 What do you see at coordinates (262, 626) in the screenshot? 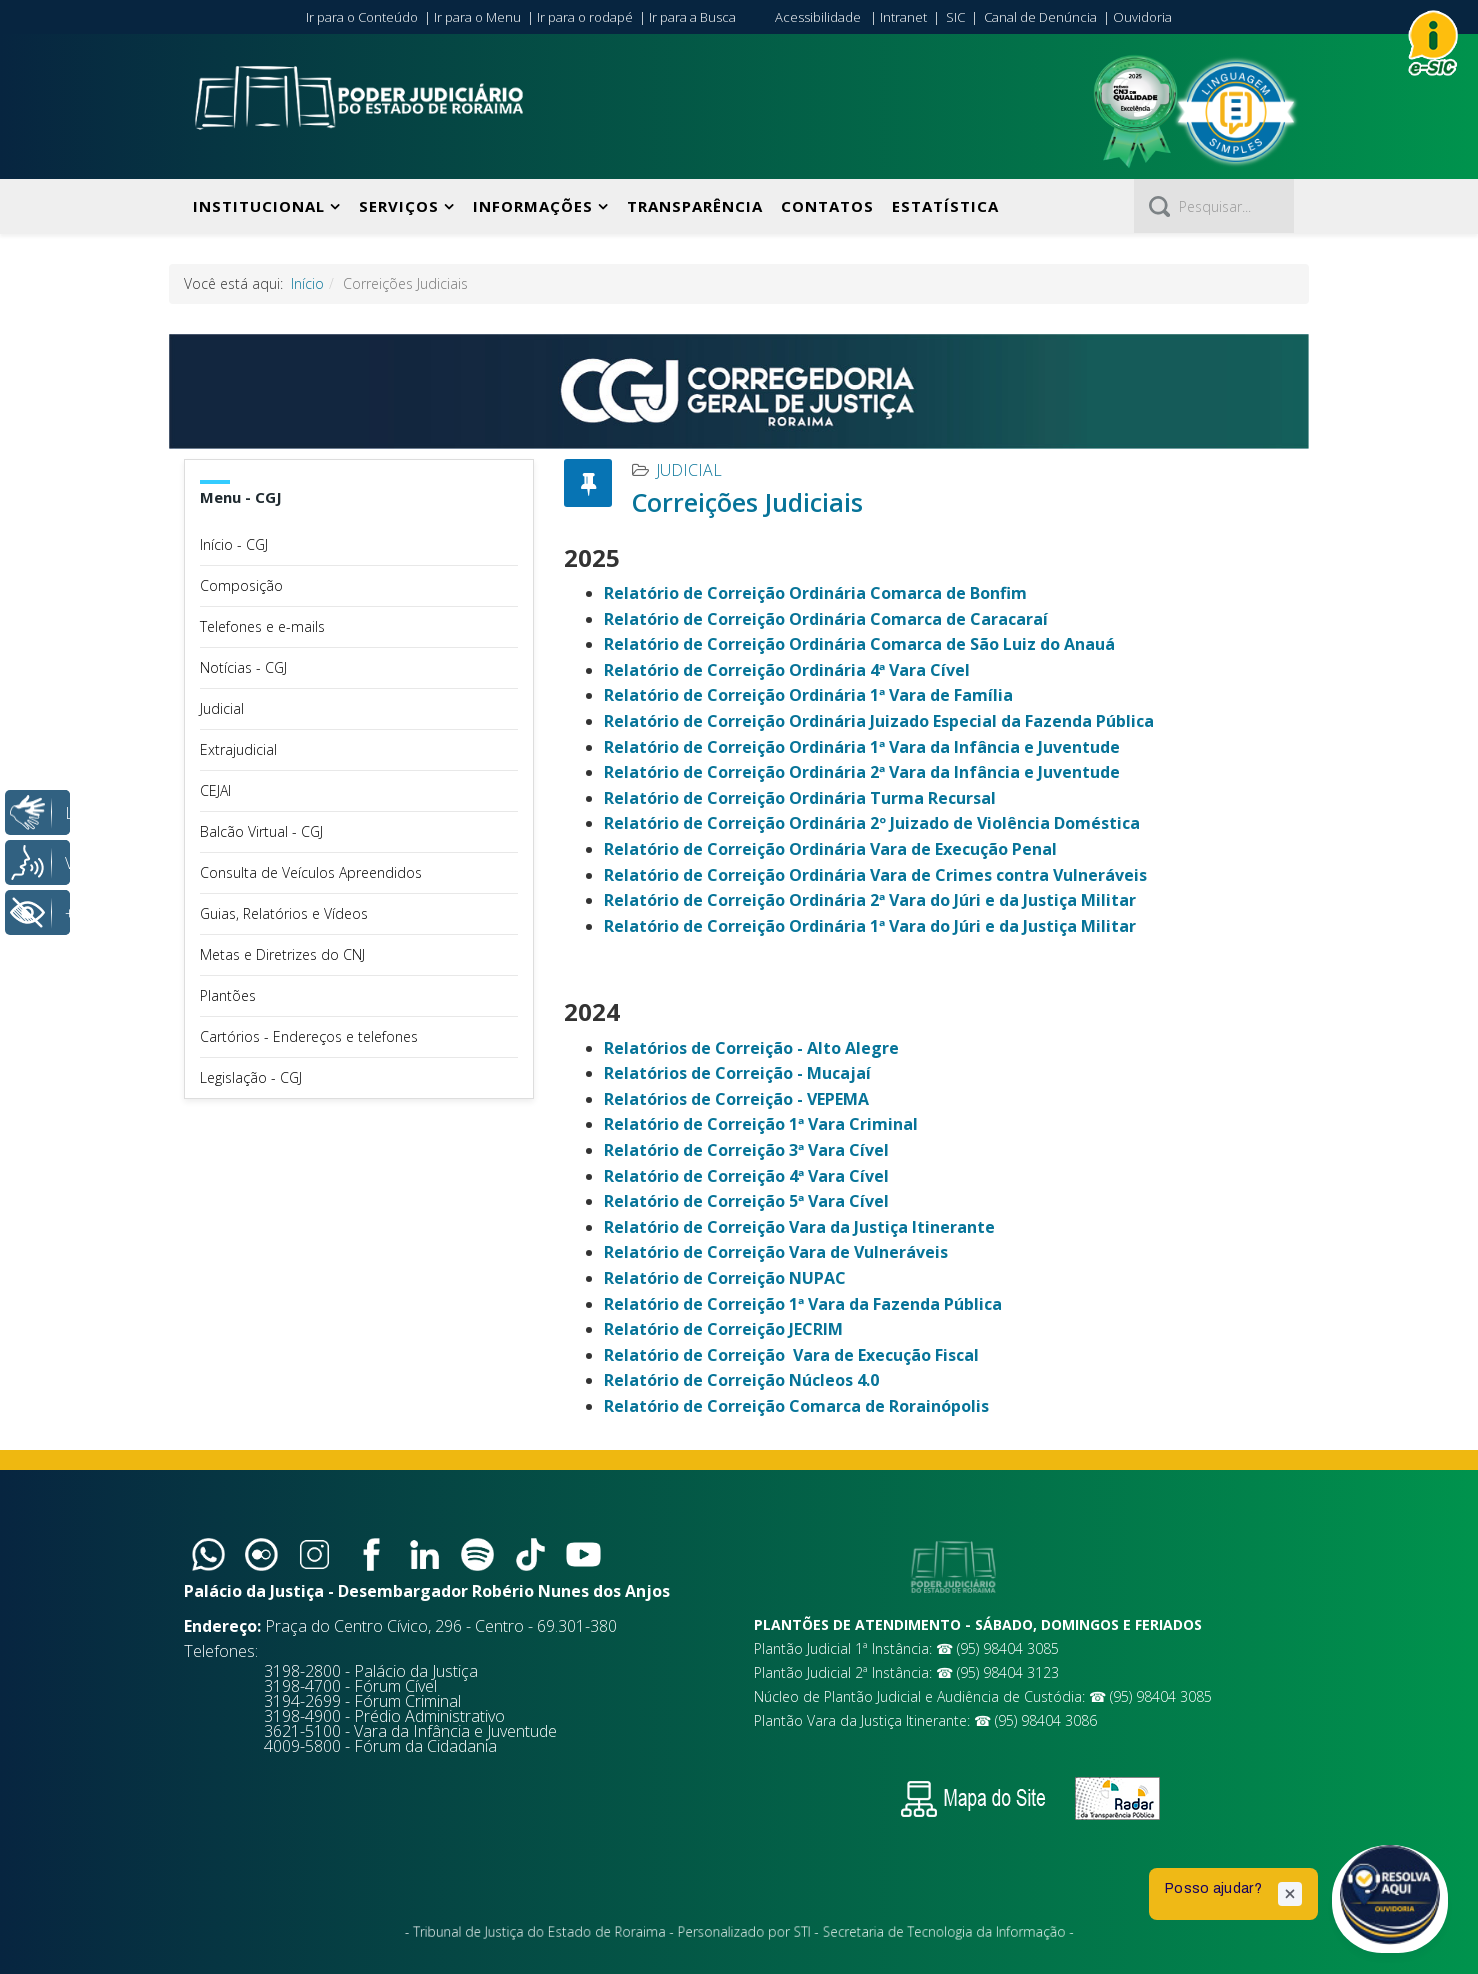
I see `Telefones e e-mails` at bounding box center [262, 626].